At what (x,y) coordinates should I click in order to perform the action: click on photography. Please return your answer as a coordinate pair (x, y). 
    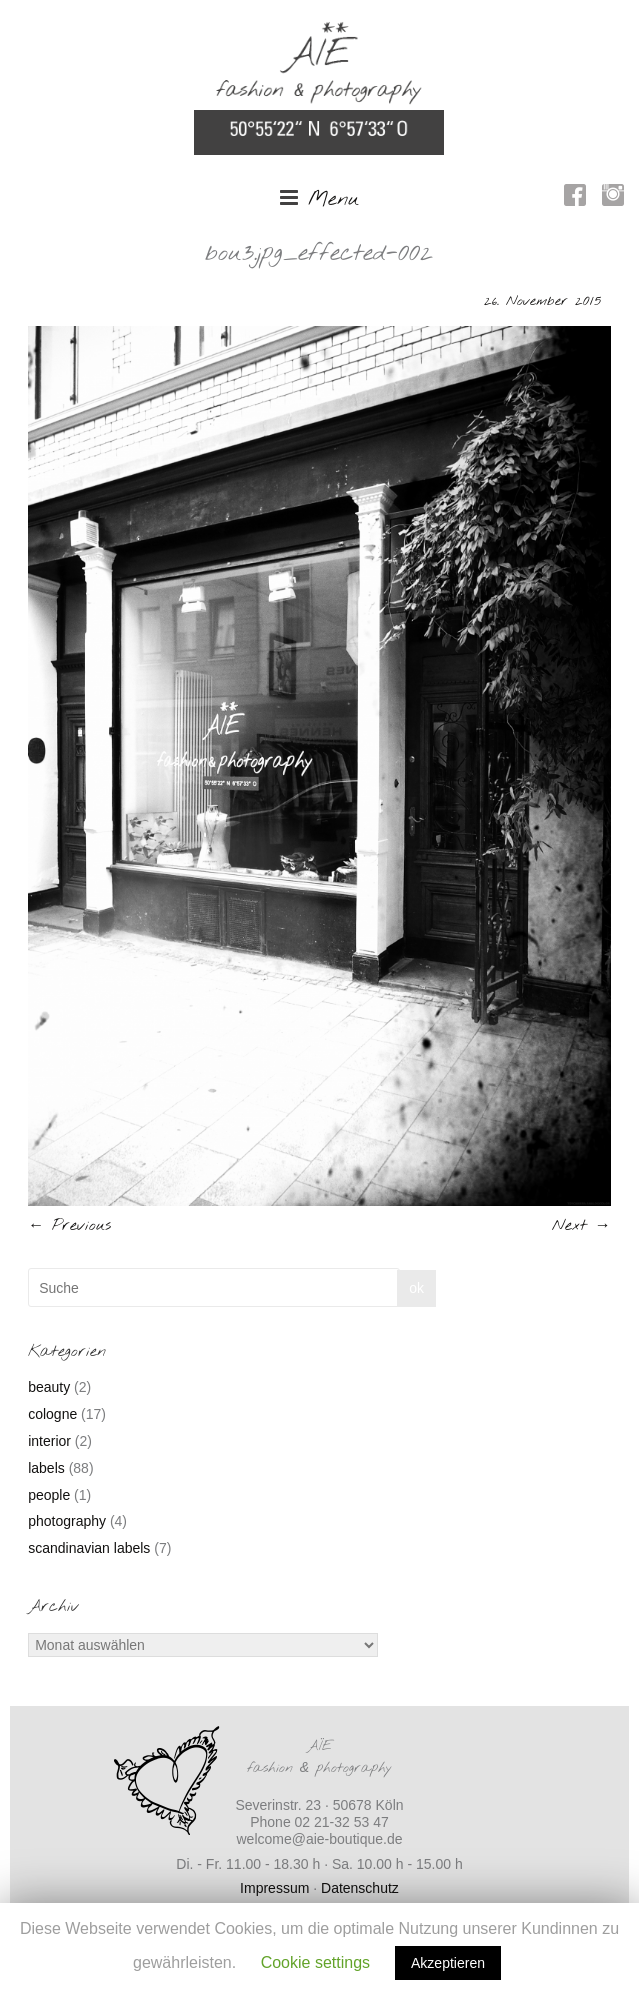
    Looking at the image, I should click on (67, 1521).